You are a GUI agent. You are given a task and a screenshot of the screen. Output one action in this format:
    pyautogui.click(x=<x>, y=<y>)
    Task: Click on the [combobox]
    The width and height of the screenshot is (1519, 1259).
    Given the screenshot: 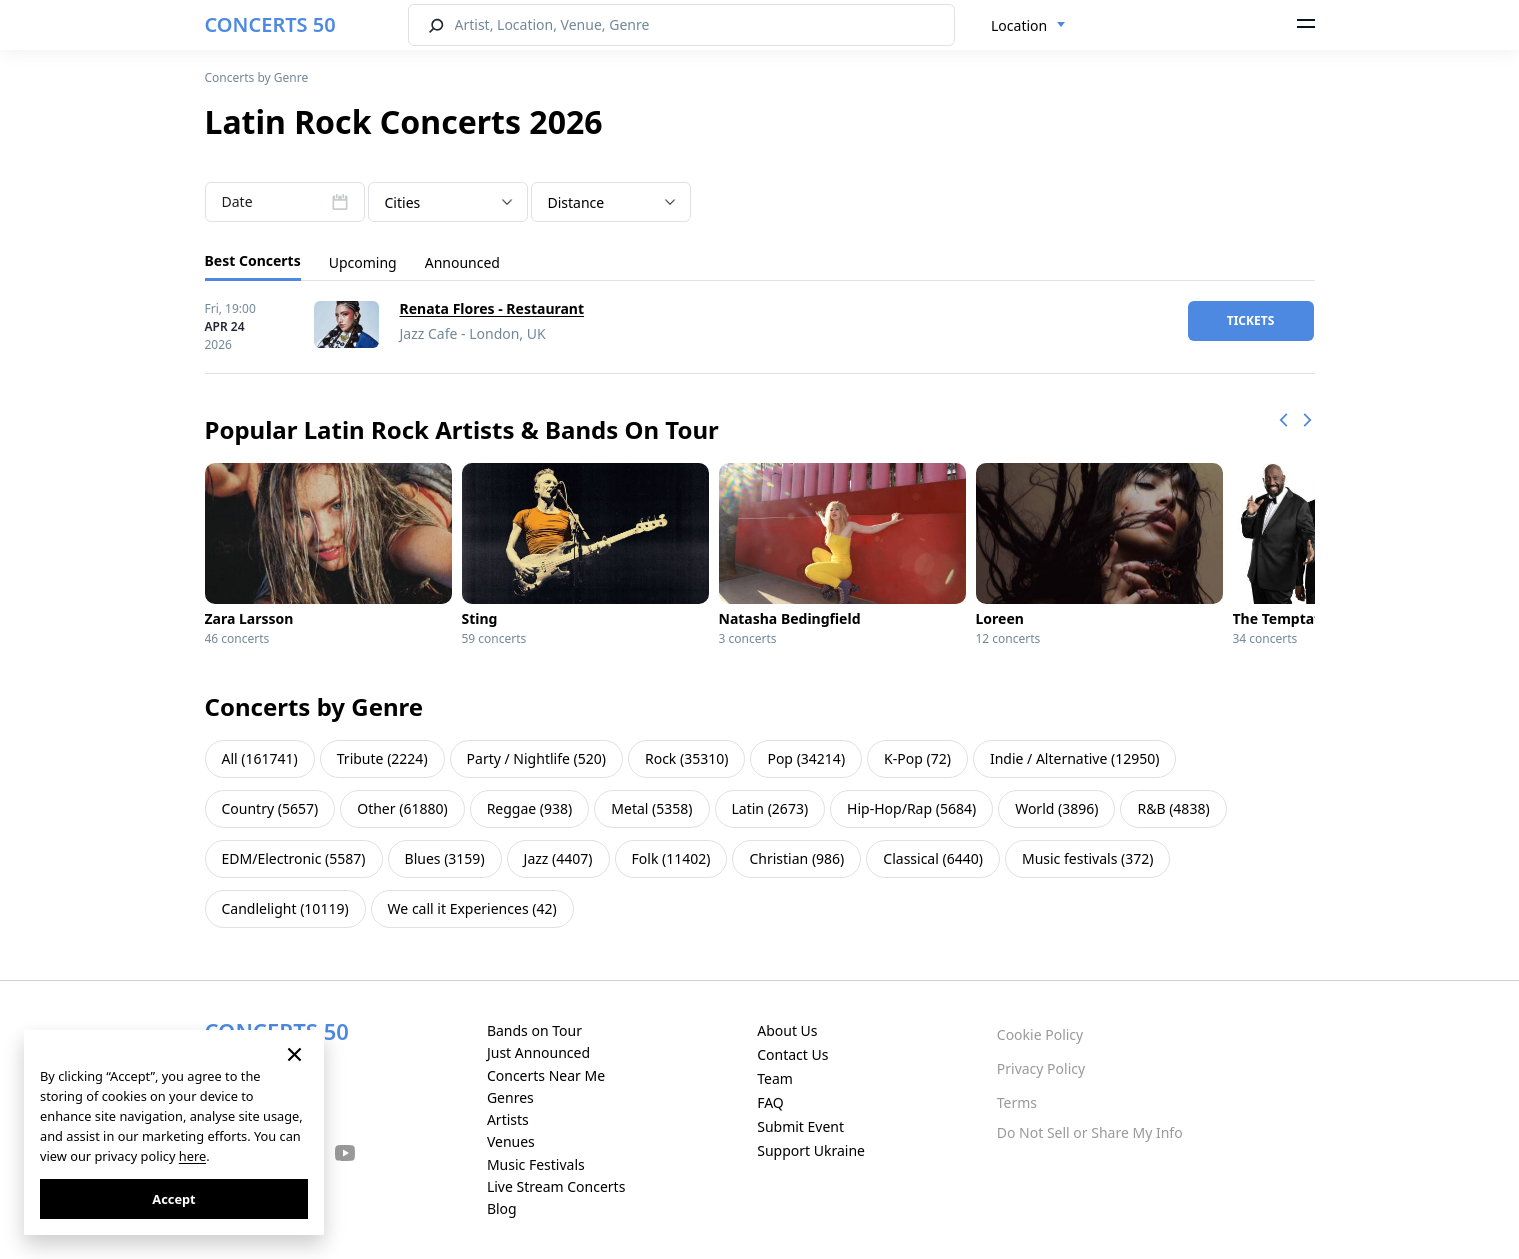 What is the action you would take?
    pyautogui.click(x=1028, y=26)
    